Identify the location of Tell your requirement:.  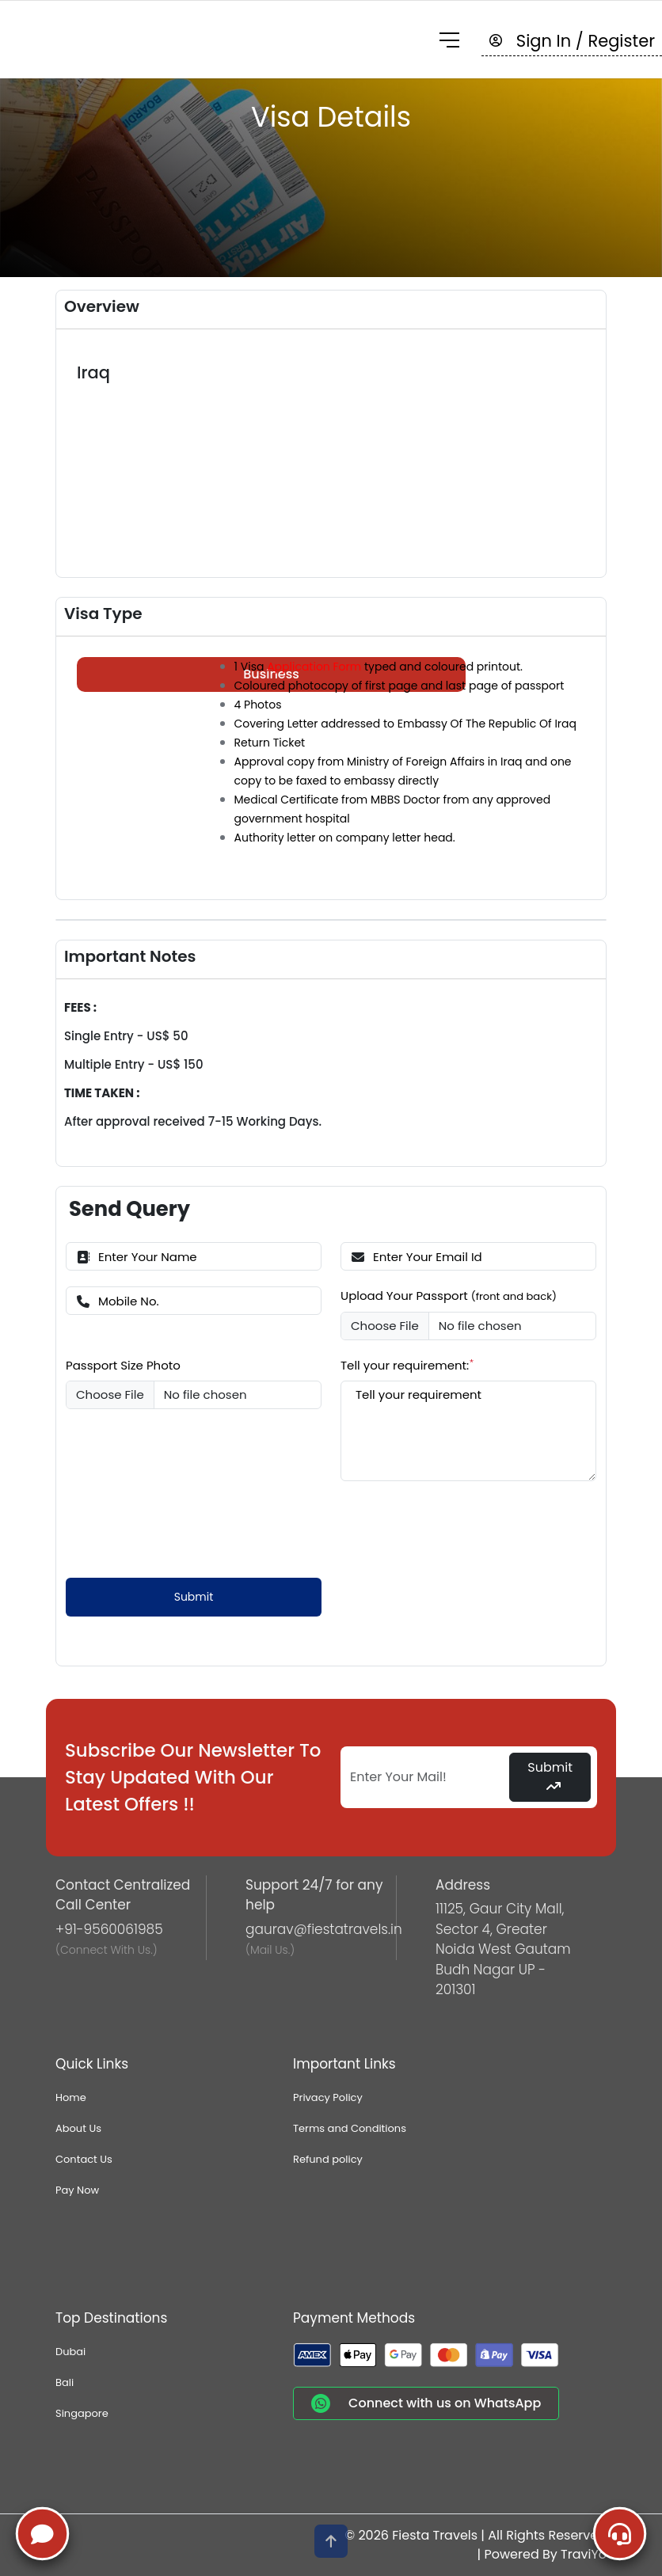
(407, 1365).